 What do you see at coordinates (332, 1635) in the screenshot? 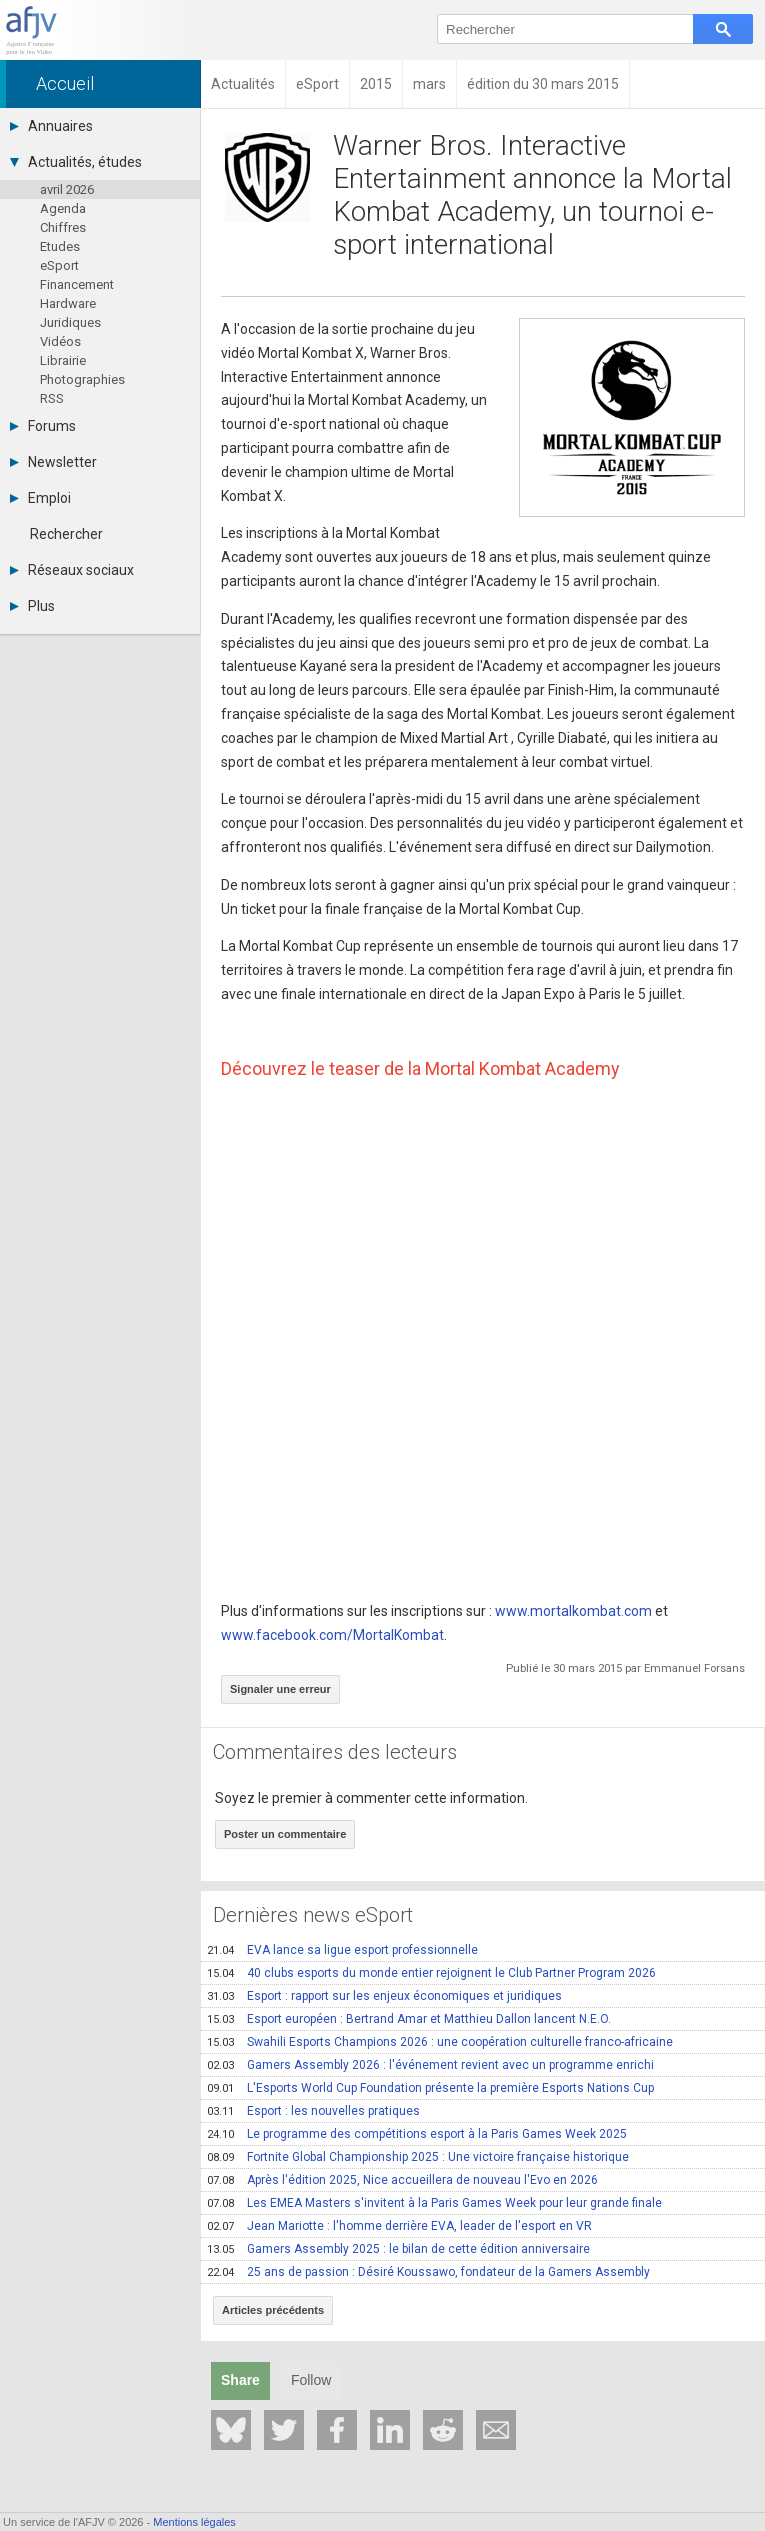
I see `www.facebook.com/MortalKombat` at bounding box center [332, 1635].